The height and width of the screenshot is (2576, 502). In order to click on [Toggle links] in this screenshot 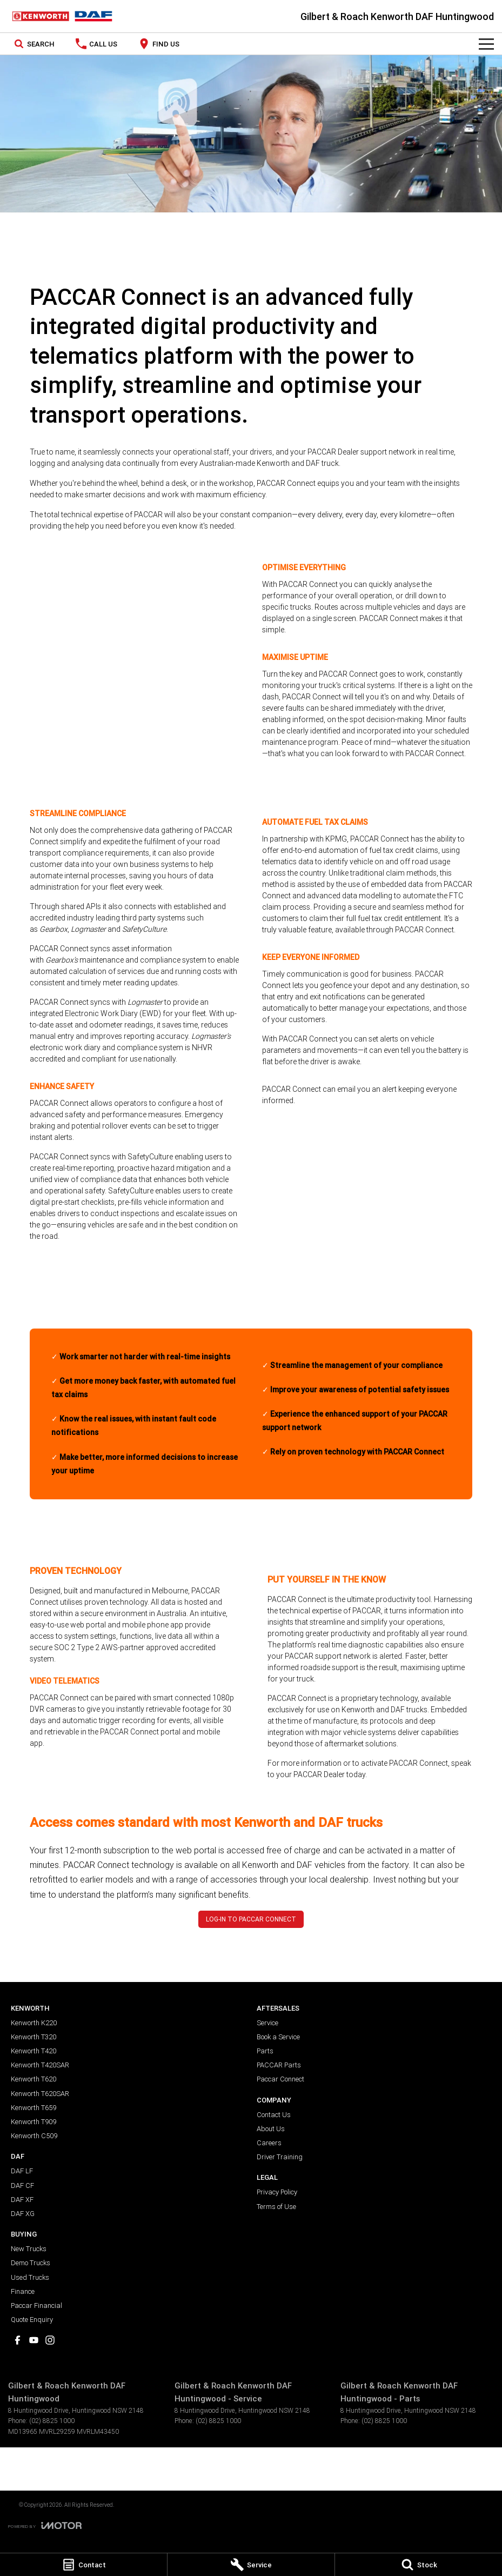, I will do `click(45, 2525)`.